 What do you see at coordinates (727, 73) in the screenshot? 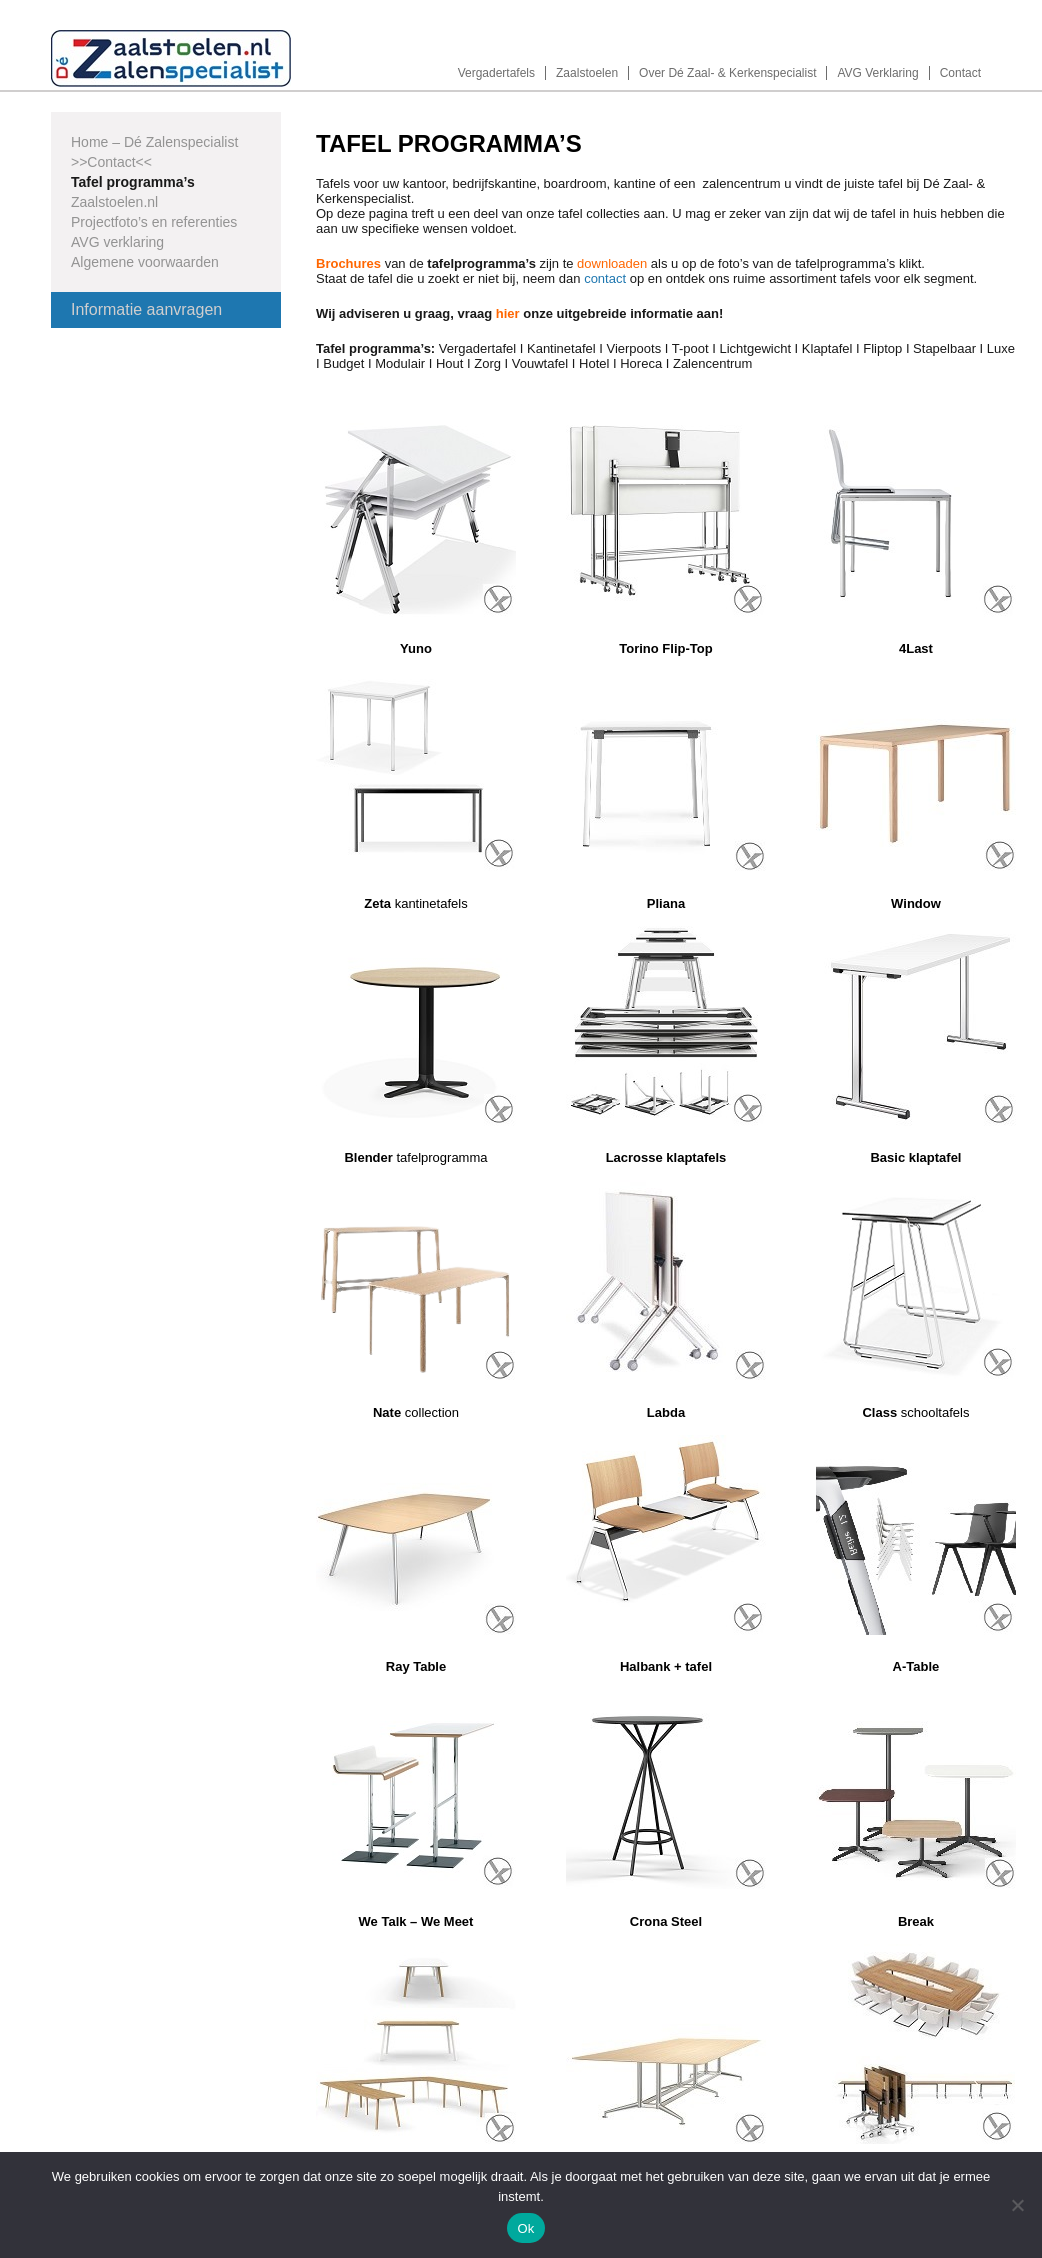
I see `Over Dé Zaal- & Kerkenspecialist` at bounding box center [727, 73].